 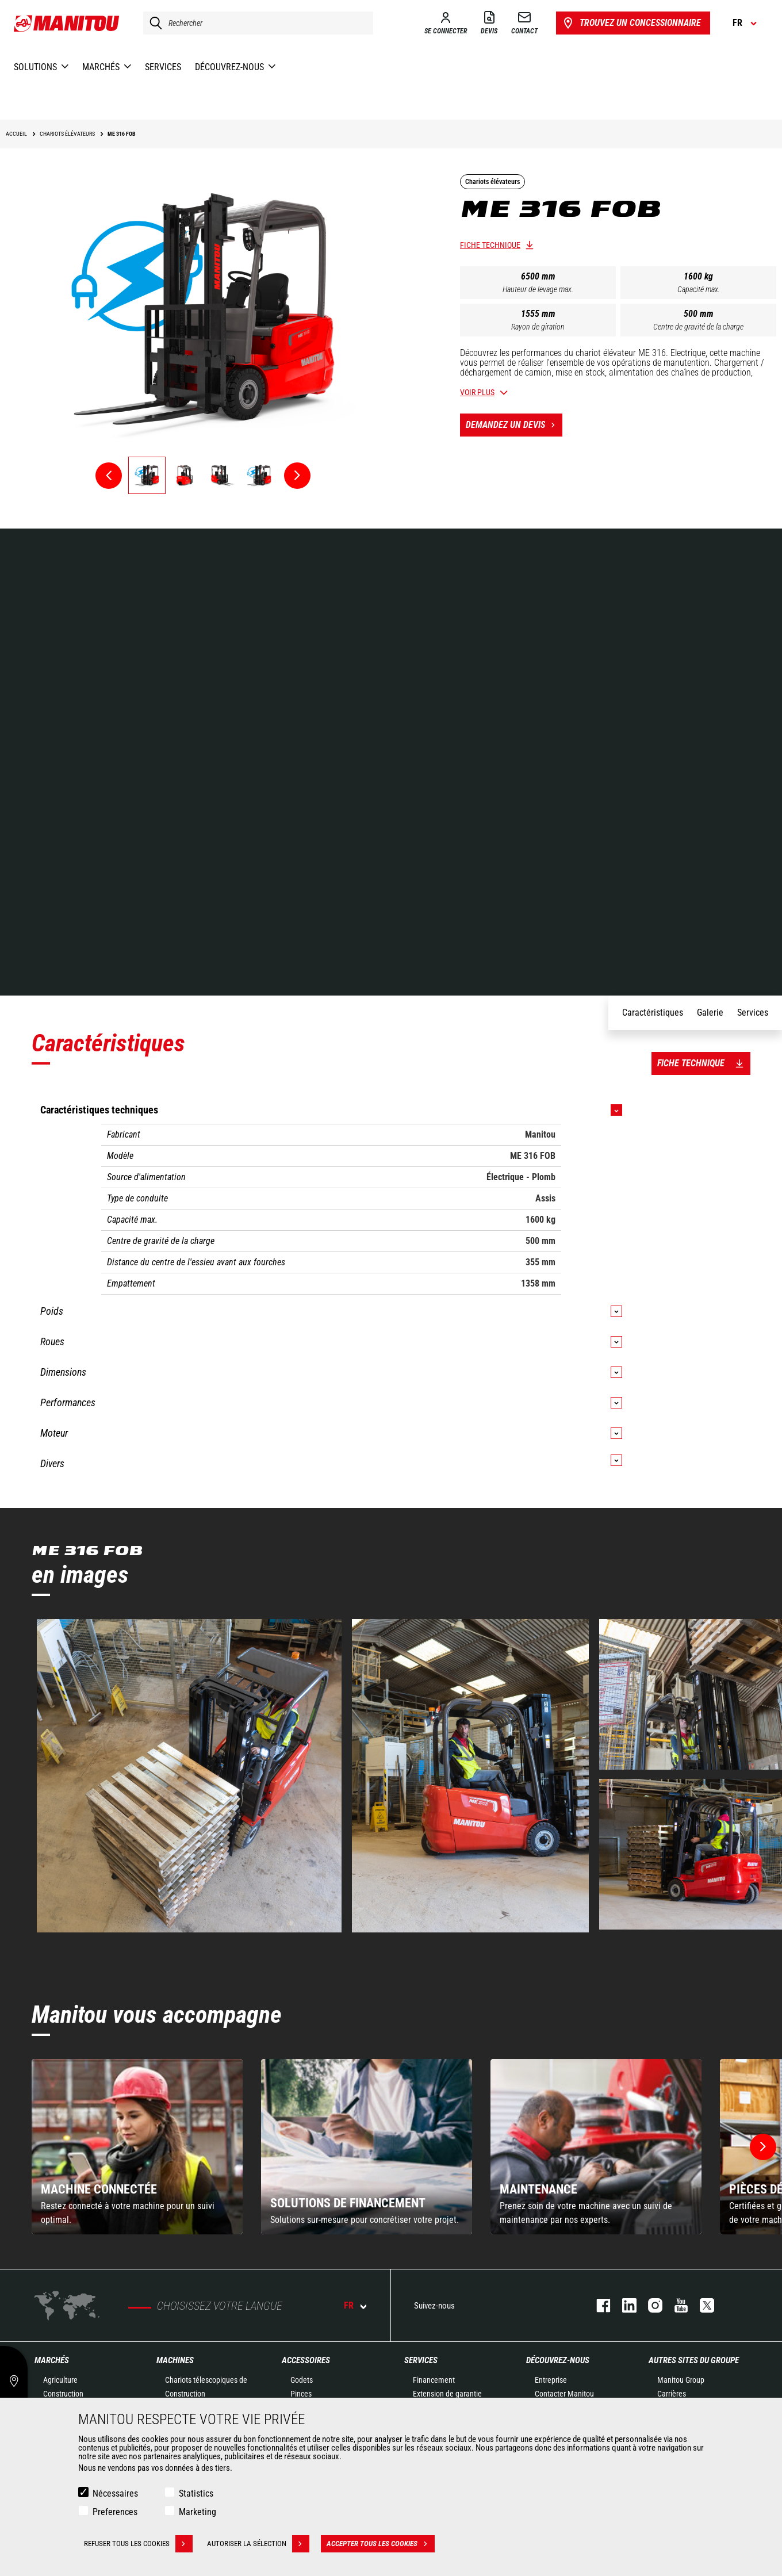 I want to click on [group], so click(x=137, y=2146).